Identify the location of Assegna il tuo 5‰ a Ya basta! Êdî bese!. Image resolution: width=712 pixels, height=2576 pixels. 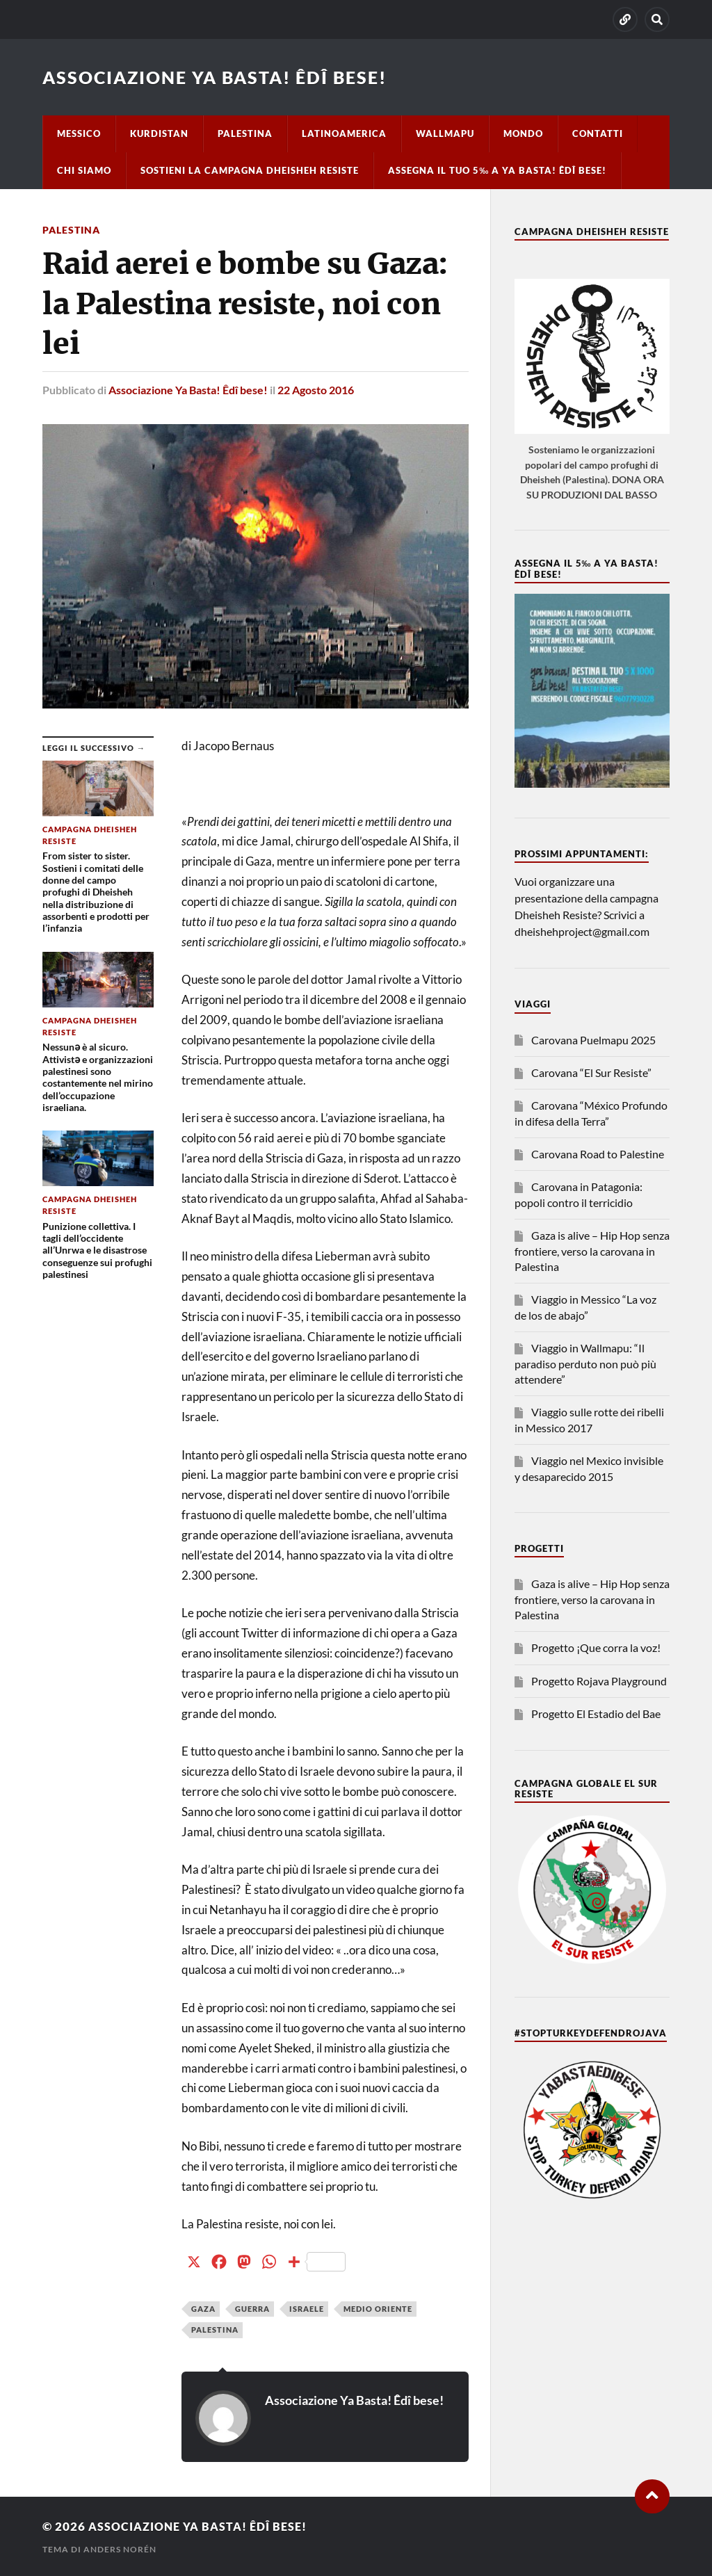
(497, 170).